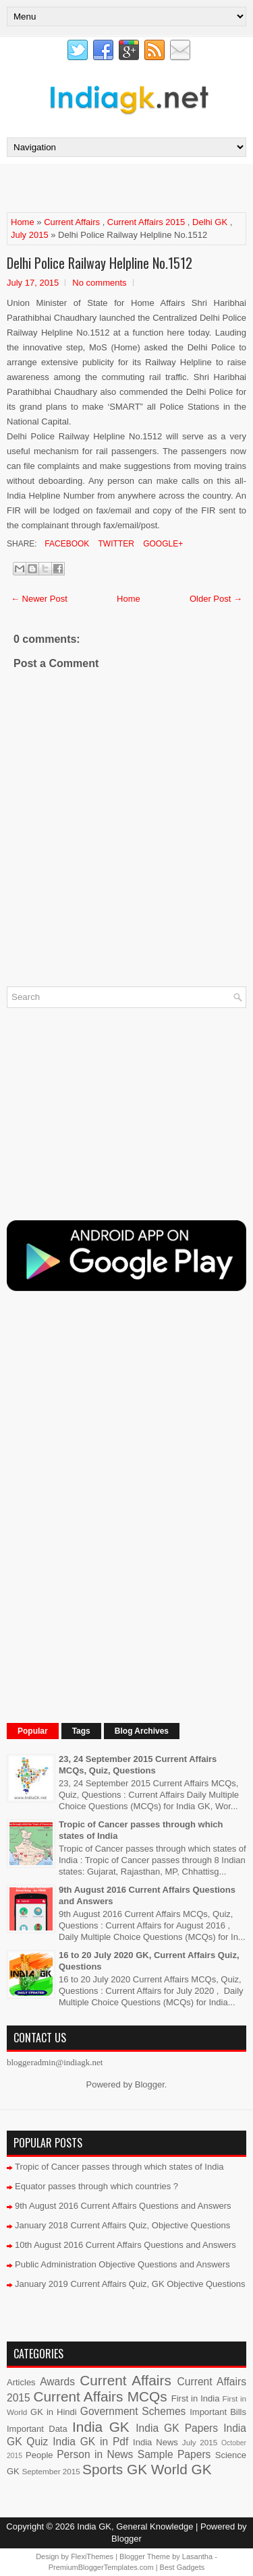 This screenshot has width=253, height=2576. What do you see at coordinates (21, 2382) in the screenshot?
I see `Articles` at bounding box center [21, 2382].